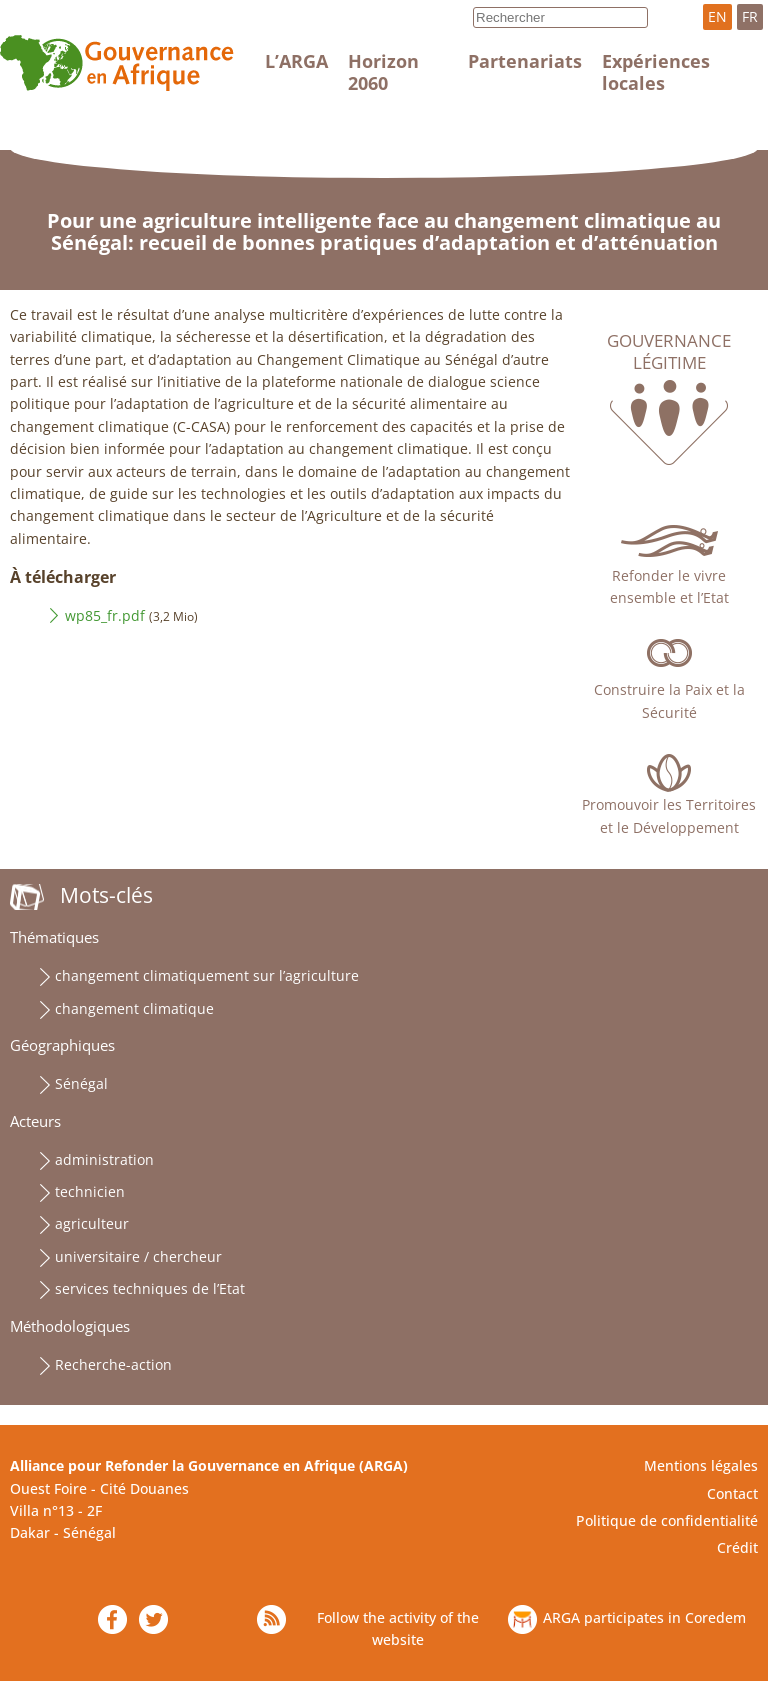 This screenshot has width=768, height=1681. What do you see at coordinates (90, 1191) in the screenshot?
I see `technicien` at bounding box center [90, 1191].